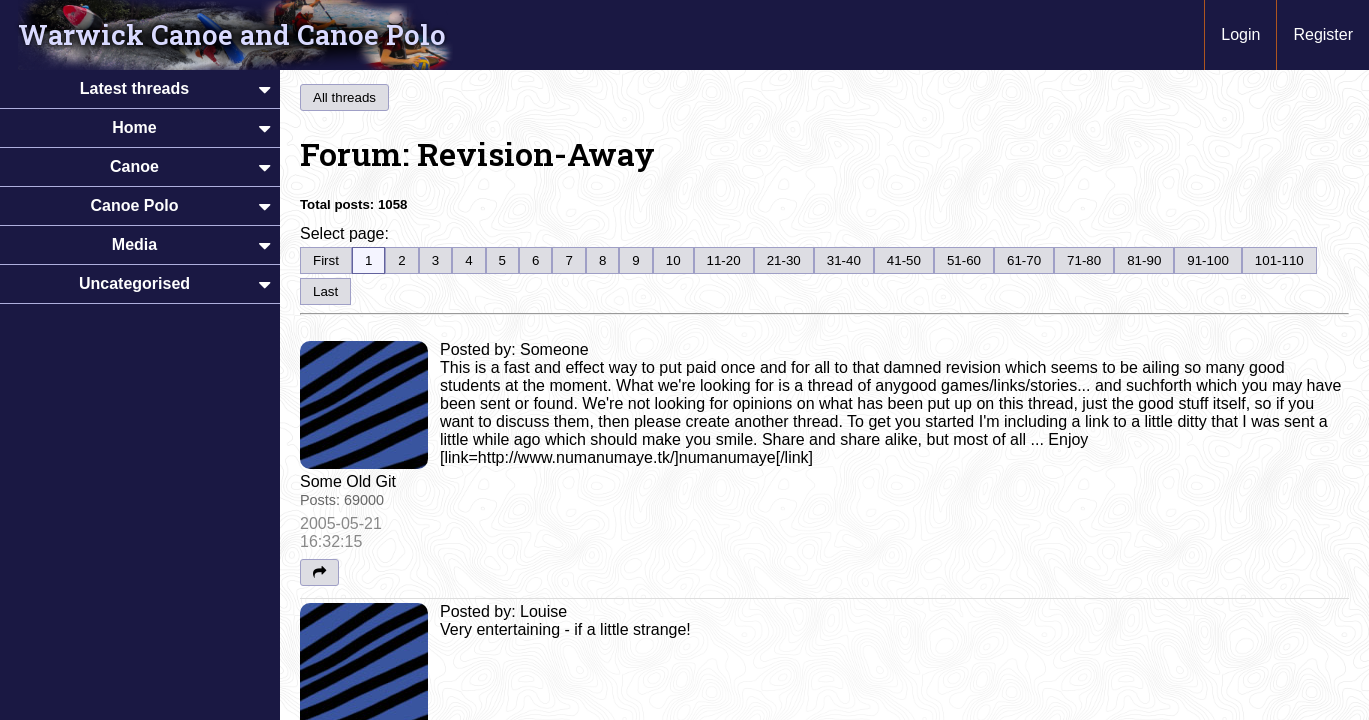  I want to click on 61-70, so click(1024, 260).